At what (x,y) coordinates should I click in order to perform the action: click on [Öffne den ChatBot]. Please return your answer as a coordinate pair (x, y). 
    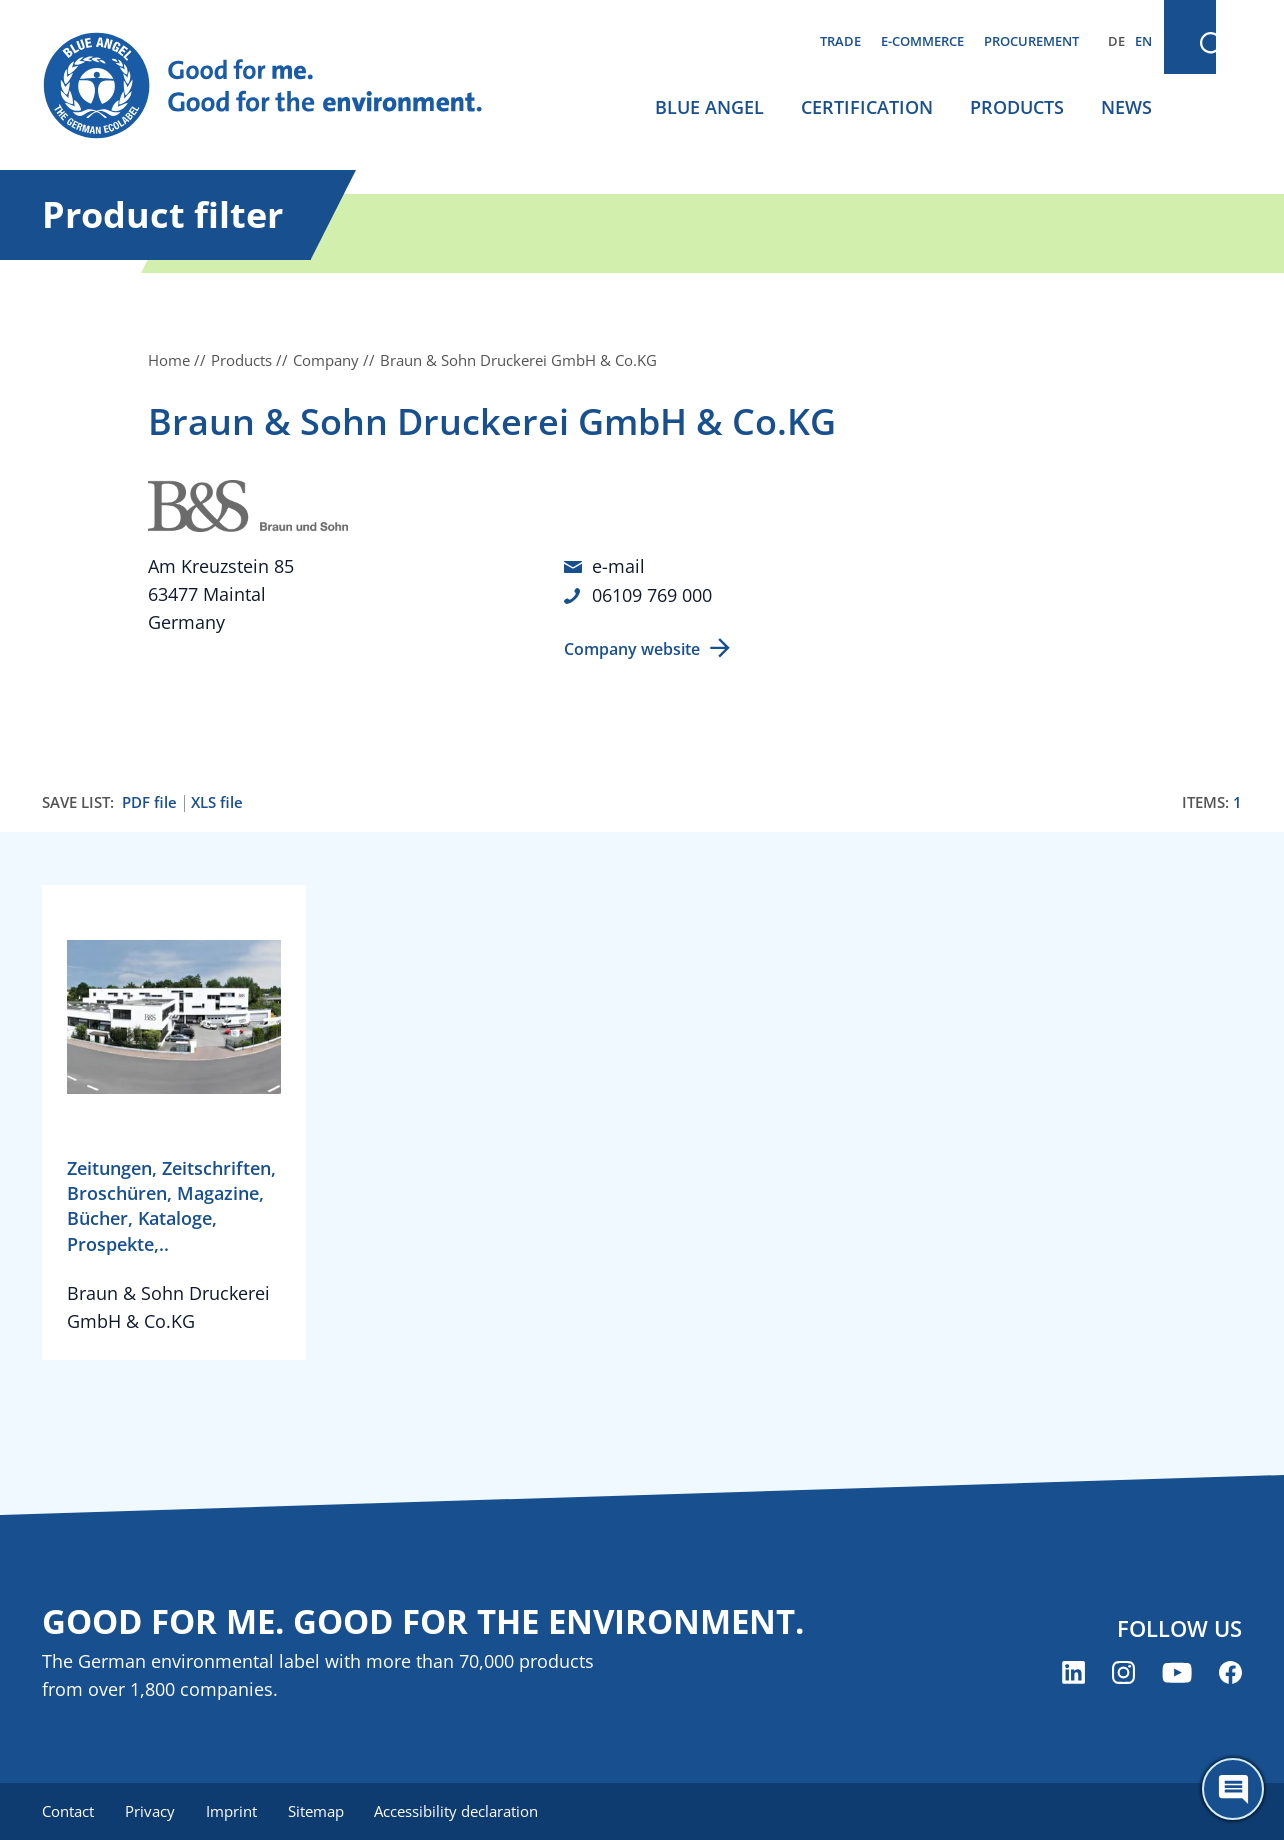
    Looking at the image, I should click on (1233, 1789).